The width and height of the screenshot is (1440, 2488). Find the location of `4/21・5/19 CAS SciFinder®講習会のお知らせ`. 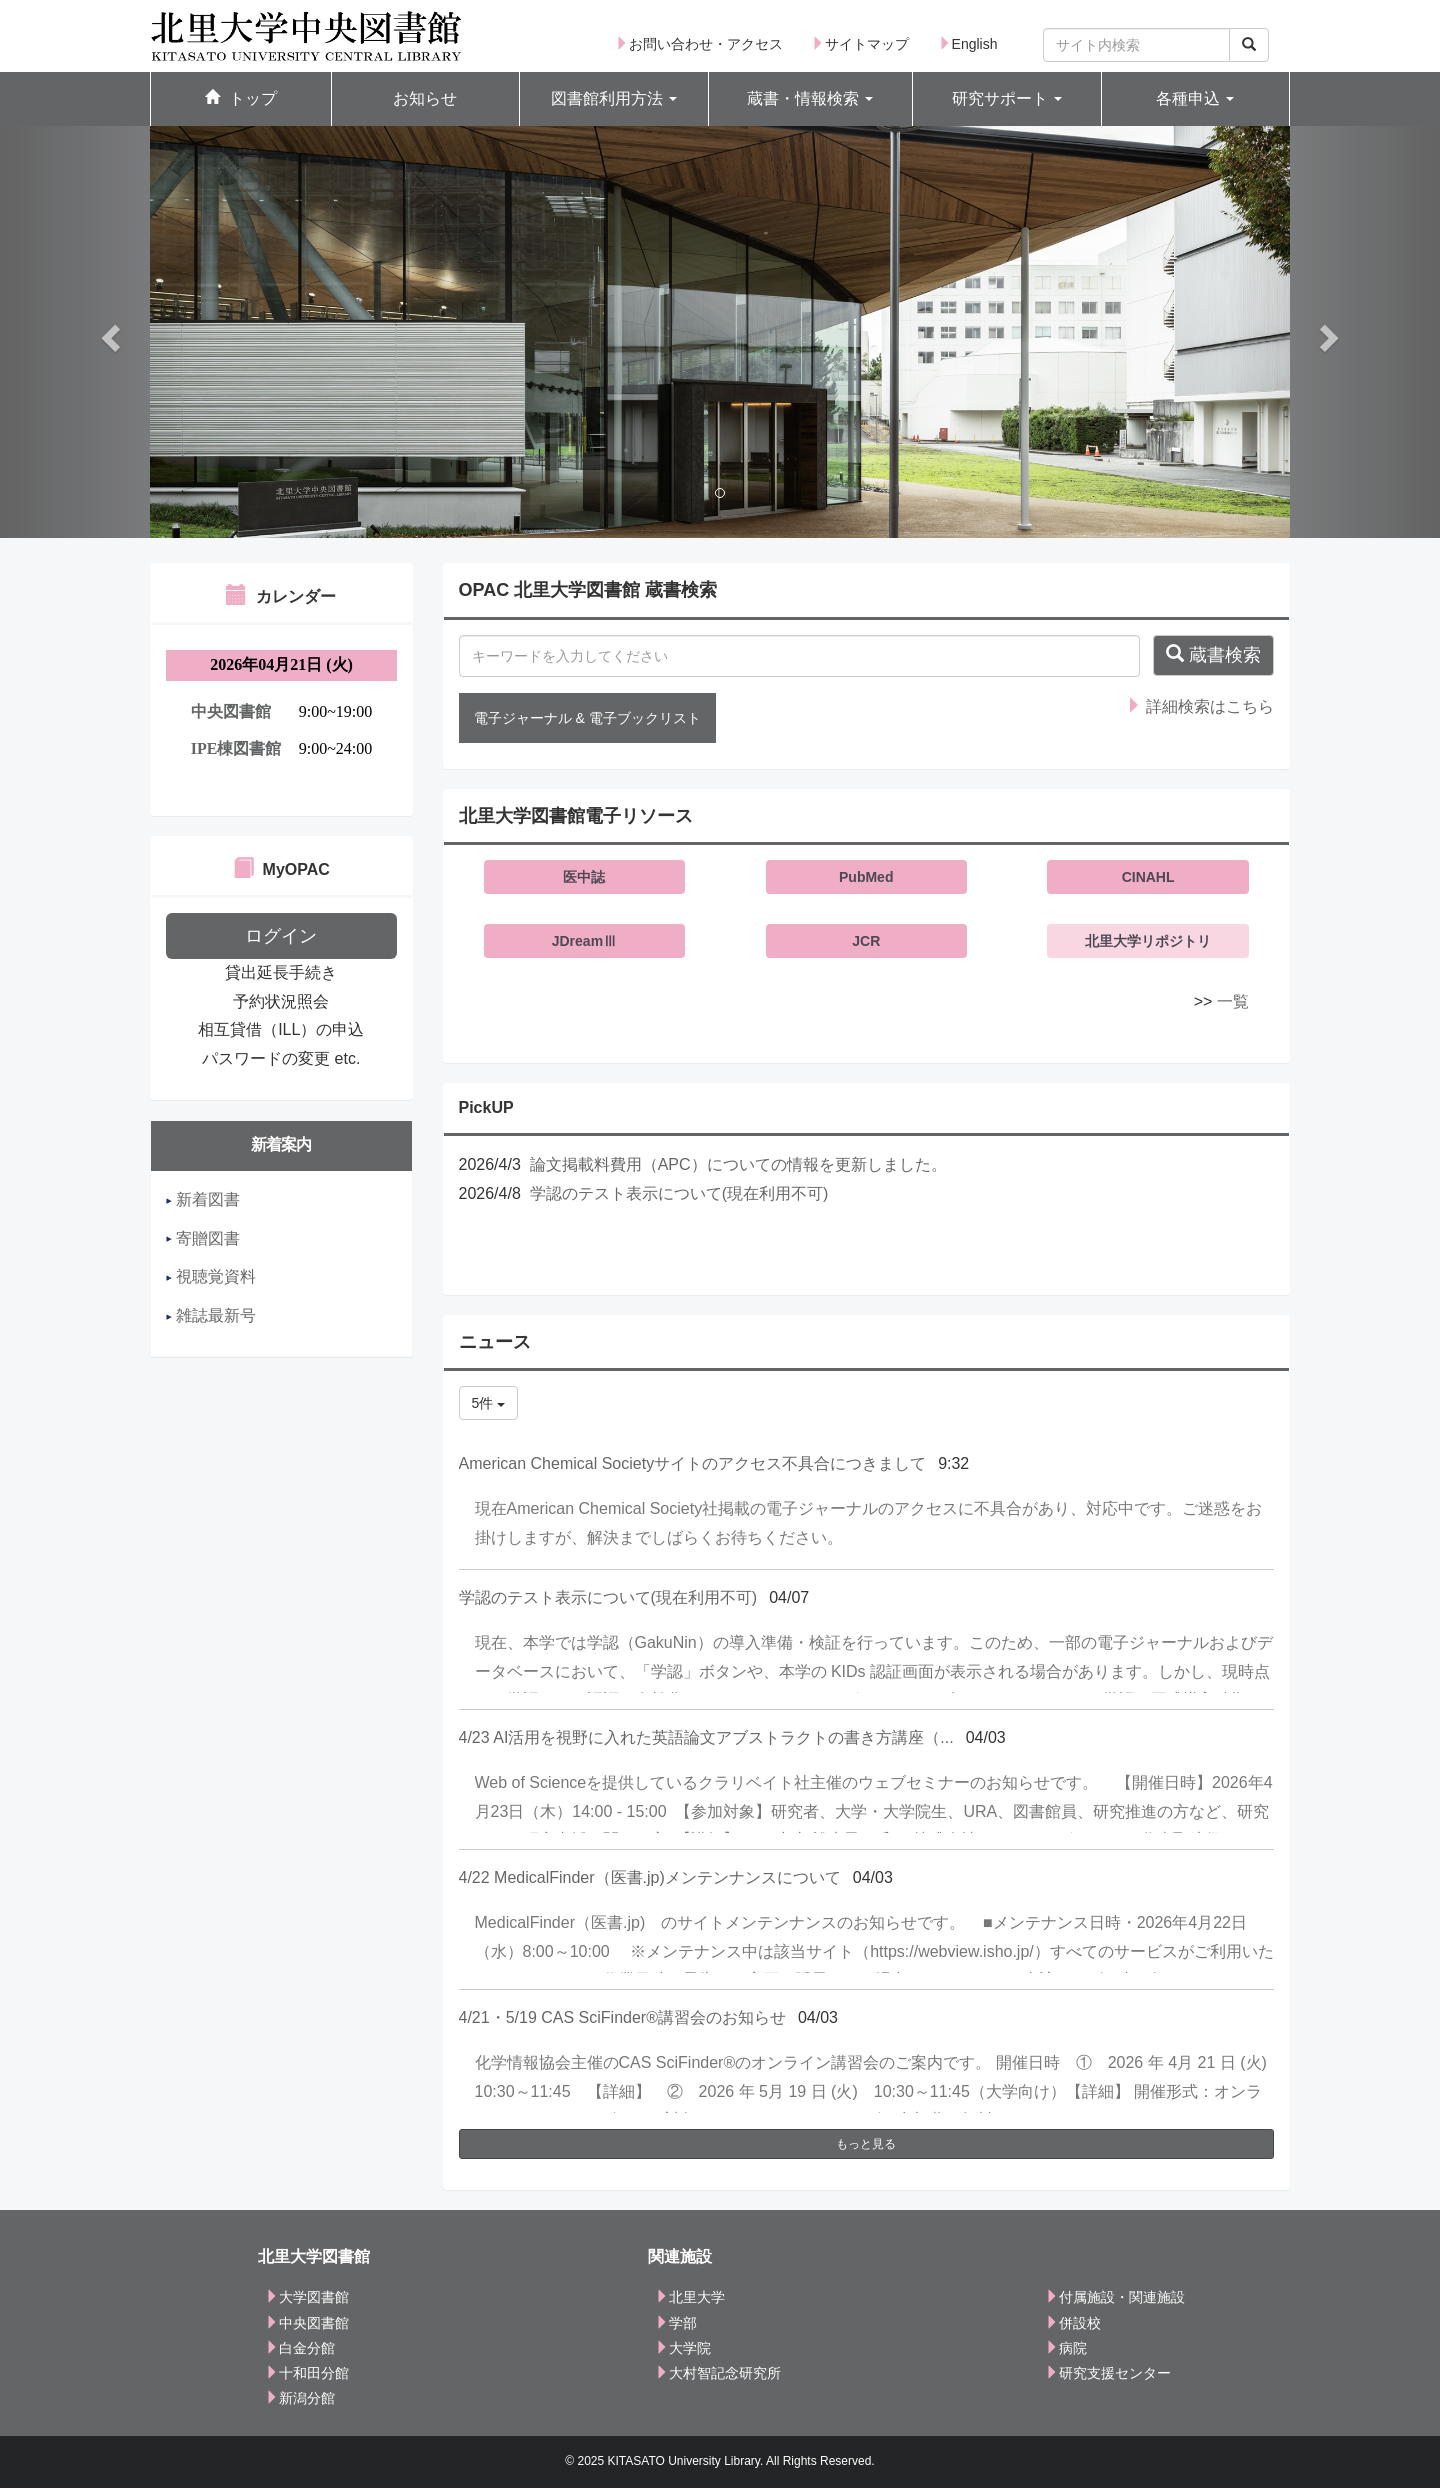

4/21・5/19 CAS SciFinder®講習会のお知らせ is located at coordinates (622, 2017).